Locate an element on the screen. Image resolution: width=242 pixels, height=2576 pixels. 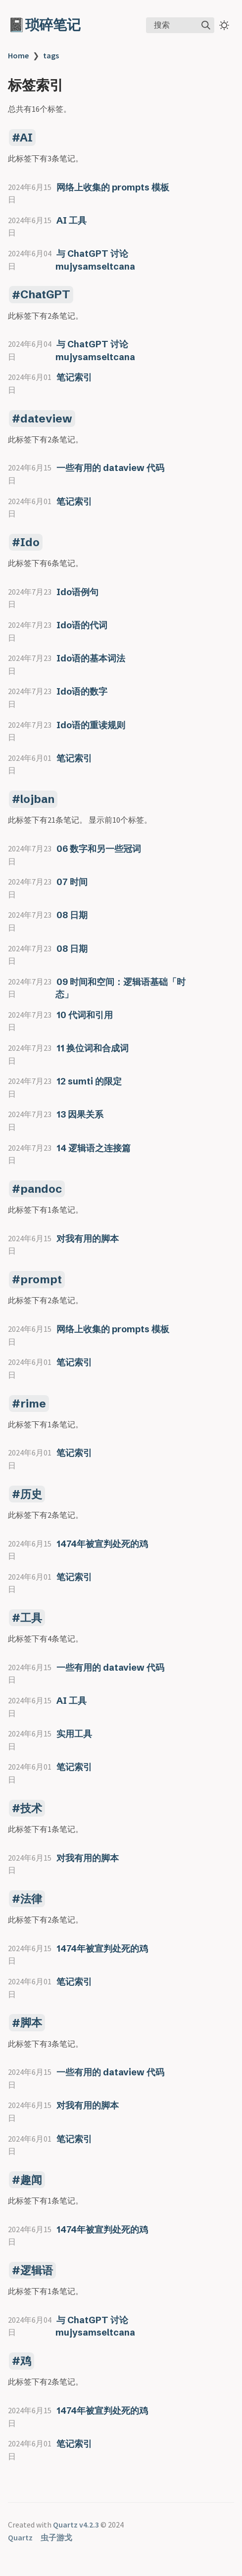
tags is located at coordinates (51, 55).